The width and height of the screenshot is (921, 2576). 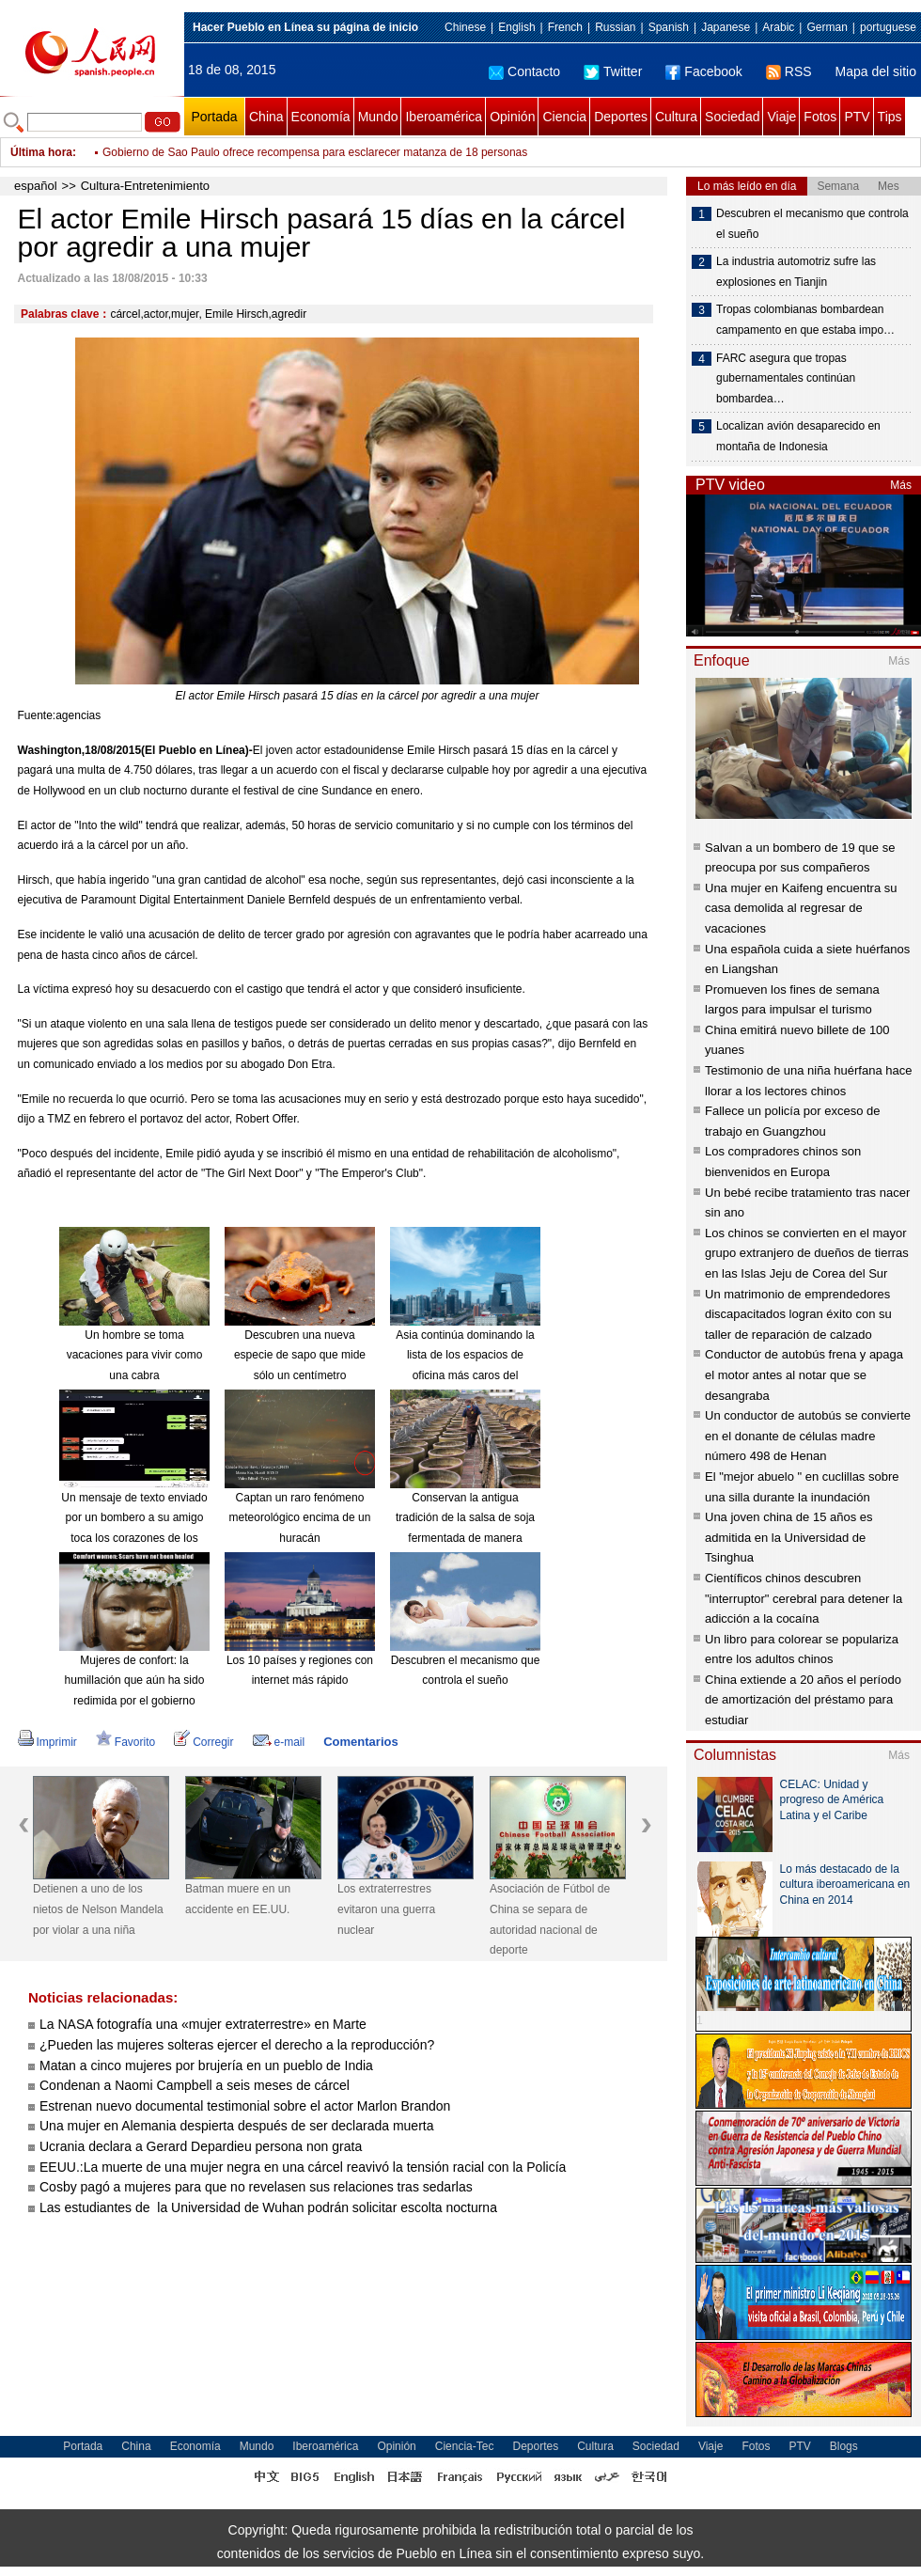 What do you see at coordinates (236, 2125) in the screenshot?
I see `Una mujer en Alemania despierta después de ser declarada muerta` at bounding box center [236, 2125].